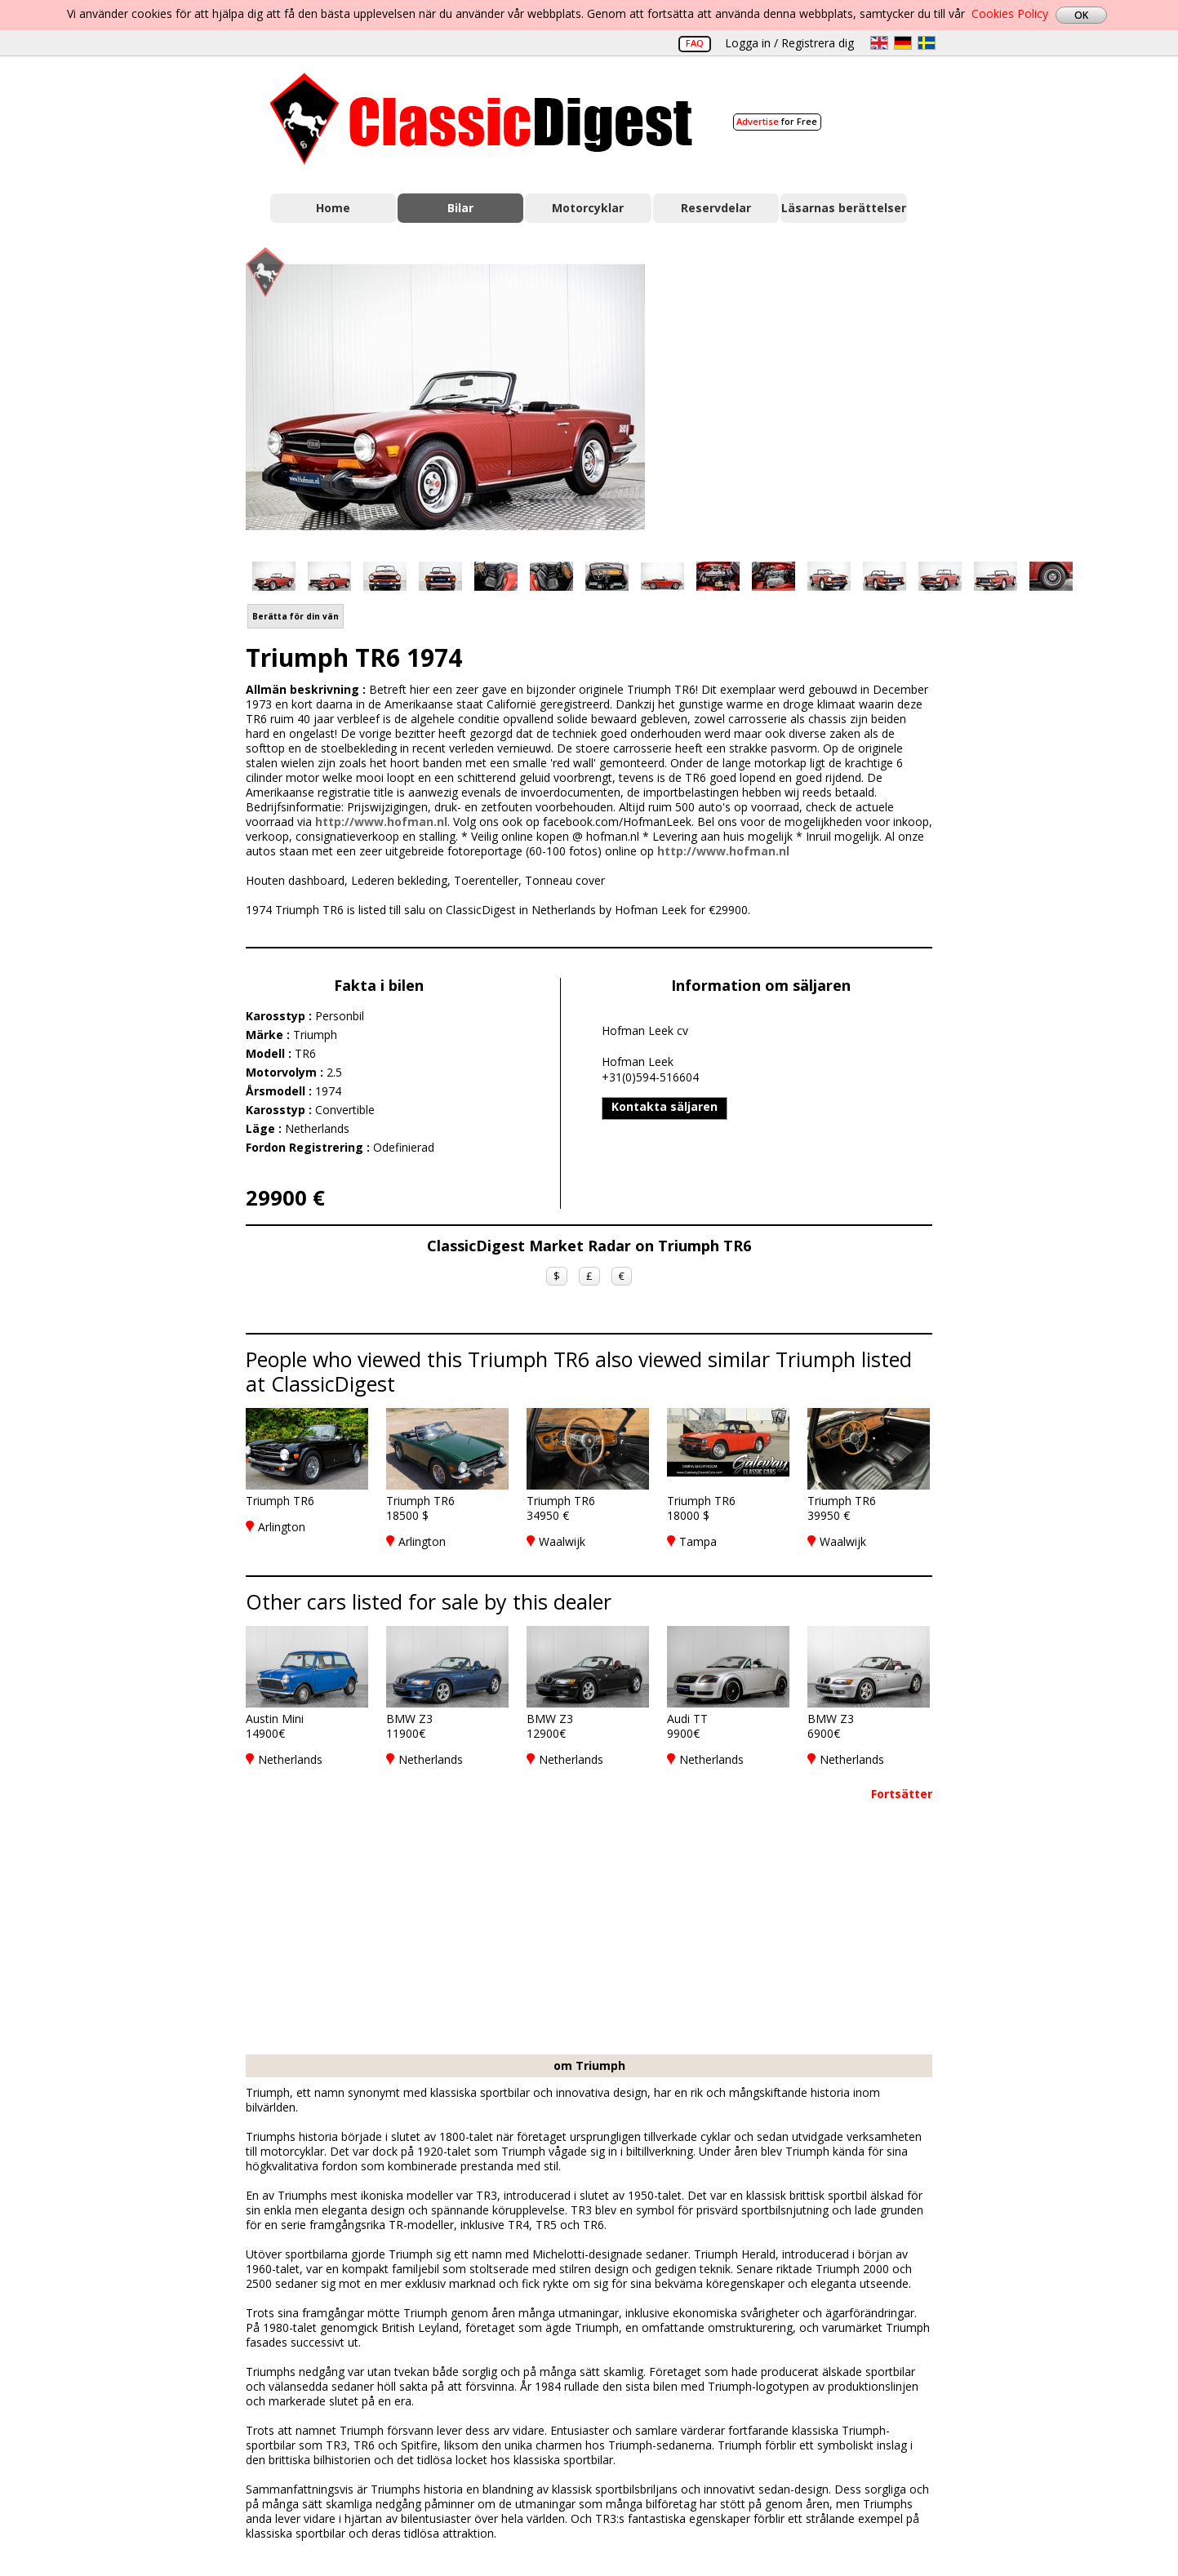 The width and height of the screenshot is (1178, 2576). What do you see at coordinates (716, 207) in the screenshot?
I see `Reservdelar` at bounding box center [716, 207].